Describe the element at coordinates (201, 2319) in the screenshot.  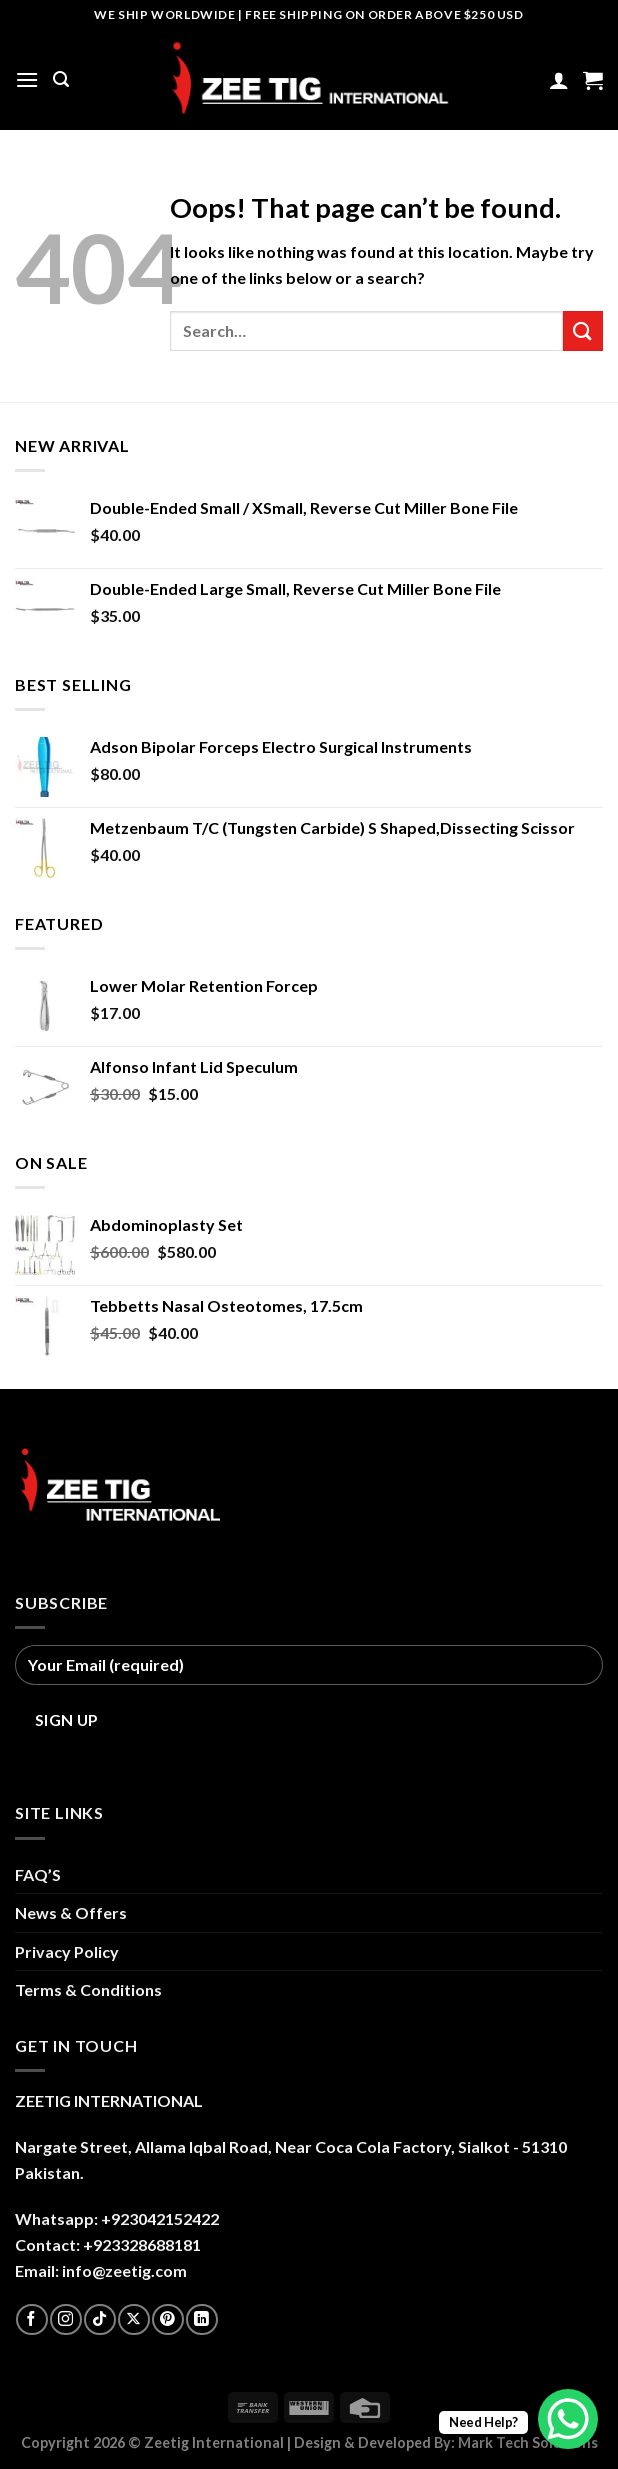
I see `[Follow on LinkedIn]` at that location.